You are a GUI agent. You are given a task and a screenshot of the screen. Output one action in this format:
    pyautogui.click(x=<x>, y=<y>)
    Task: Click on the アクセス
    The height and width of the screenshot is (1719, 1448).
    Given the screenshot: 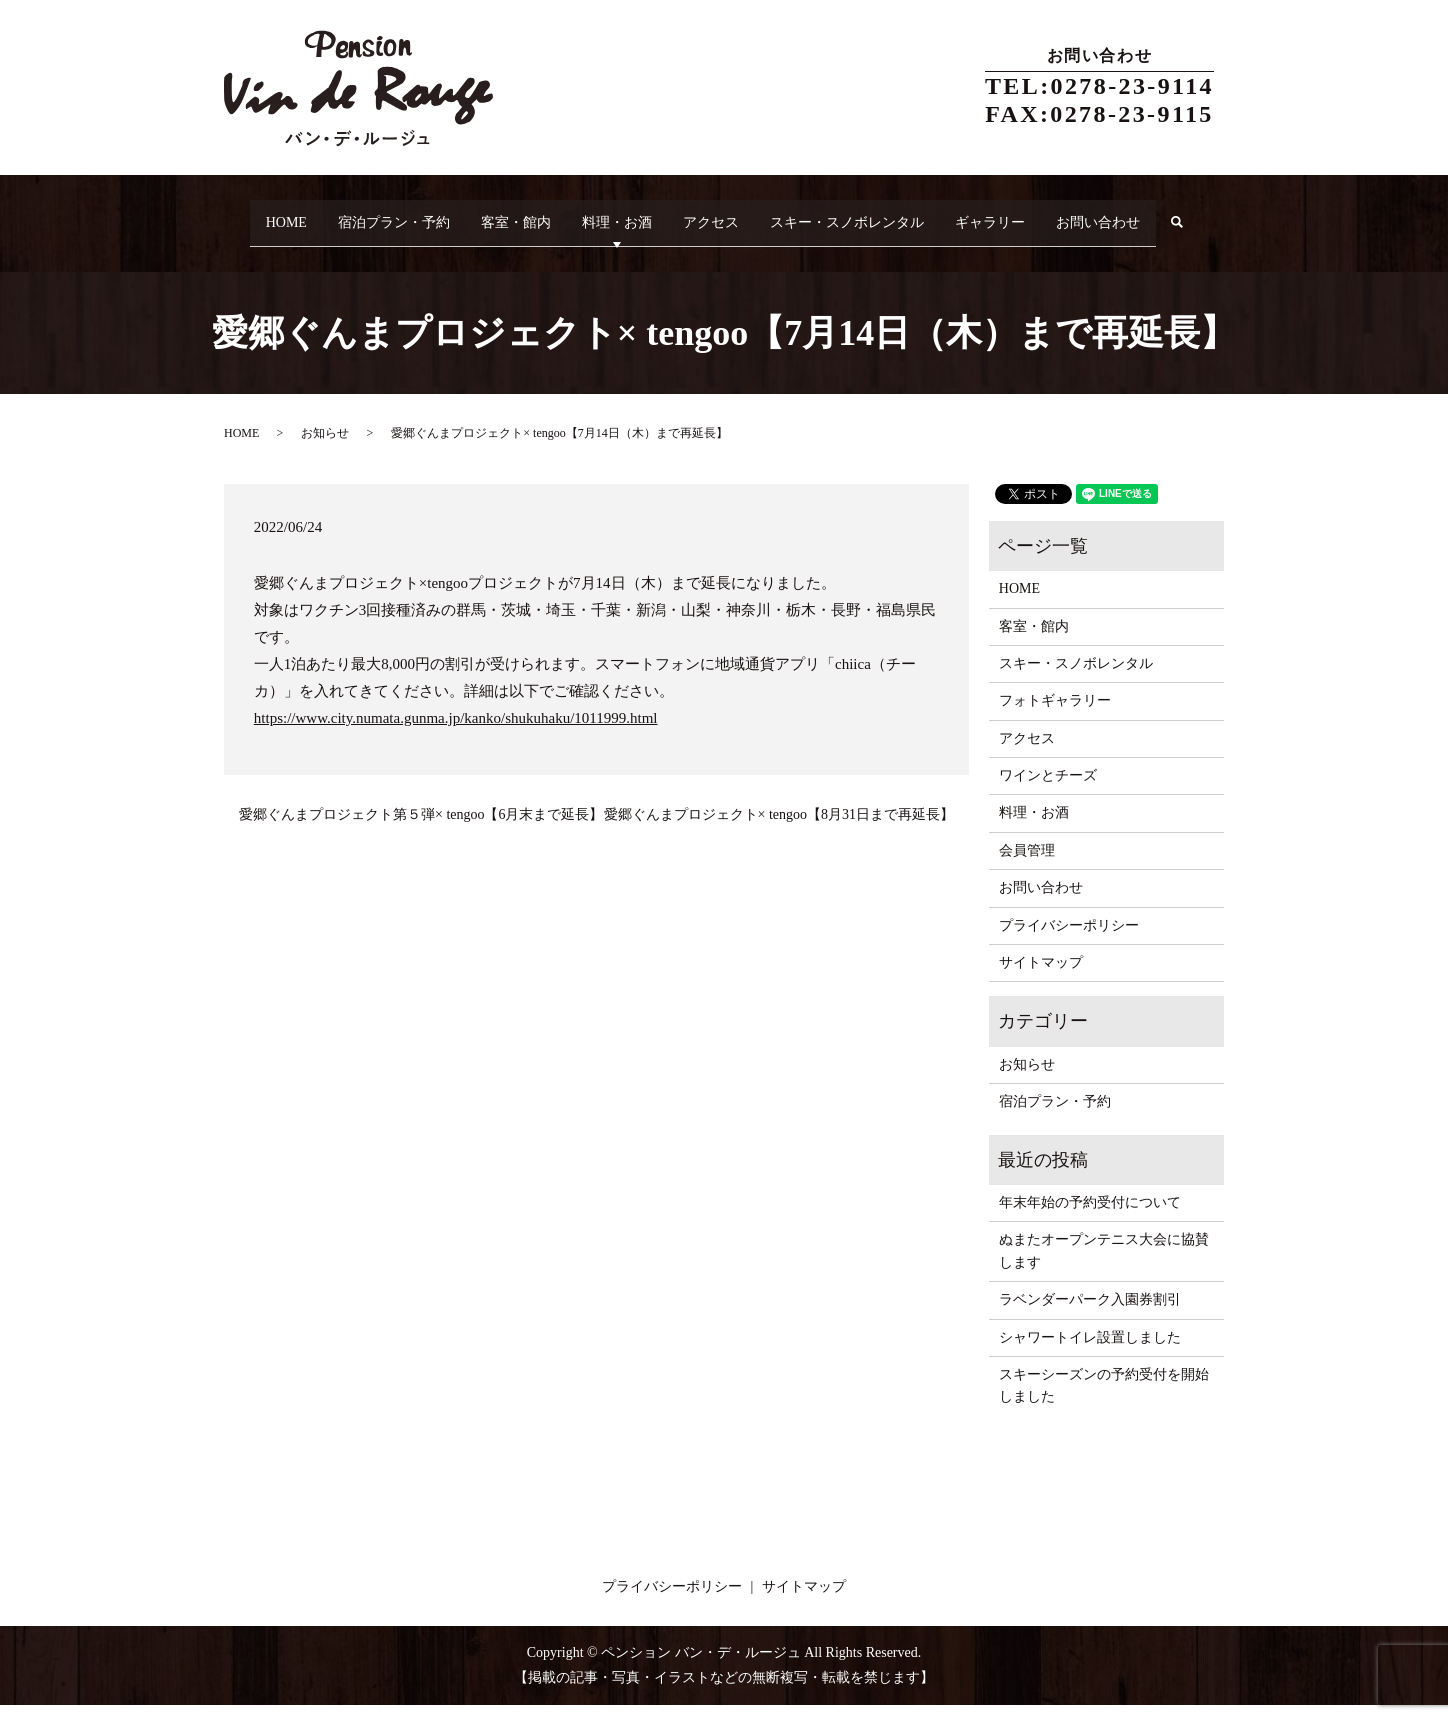 What is the action you would take?
    pyautogui.click(x=734, y=214)
    